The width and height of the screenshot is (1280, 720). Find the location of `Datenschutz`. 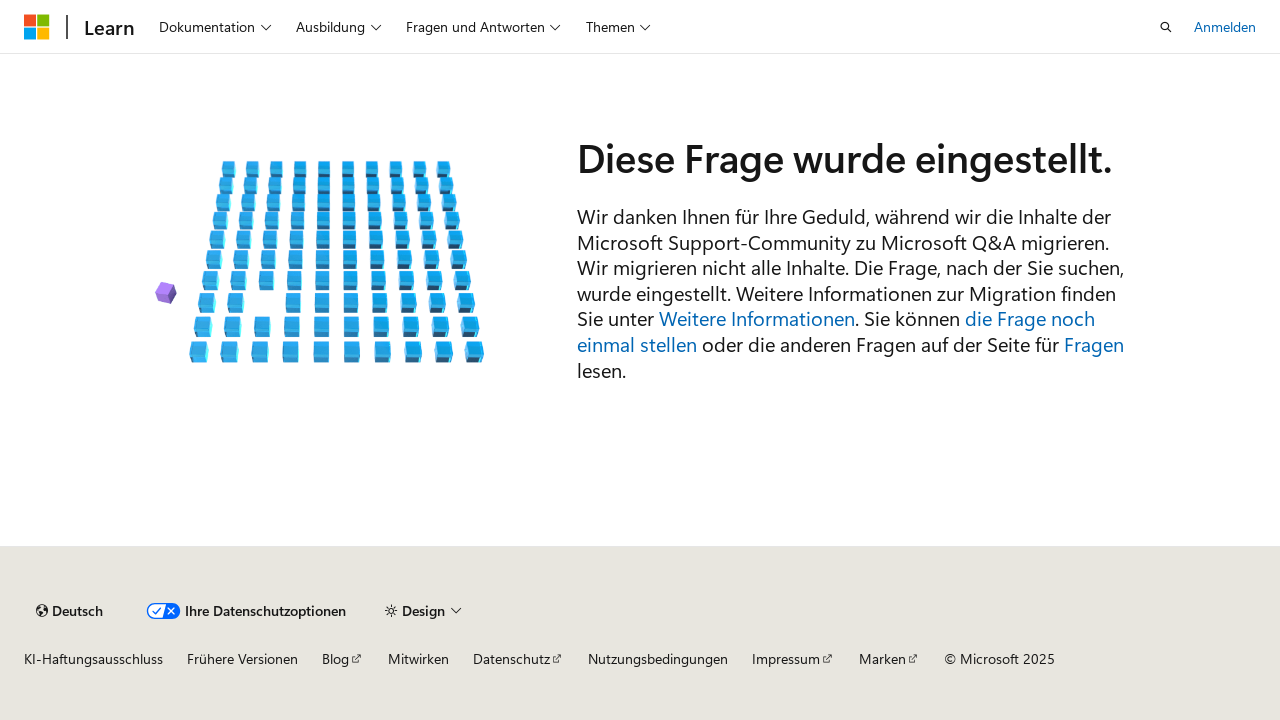

Datenschutz is located at coordinates (511, 658).